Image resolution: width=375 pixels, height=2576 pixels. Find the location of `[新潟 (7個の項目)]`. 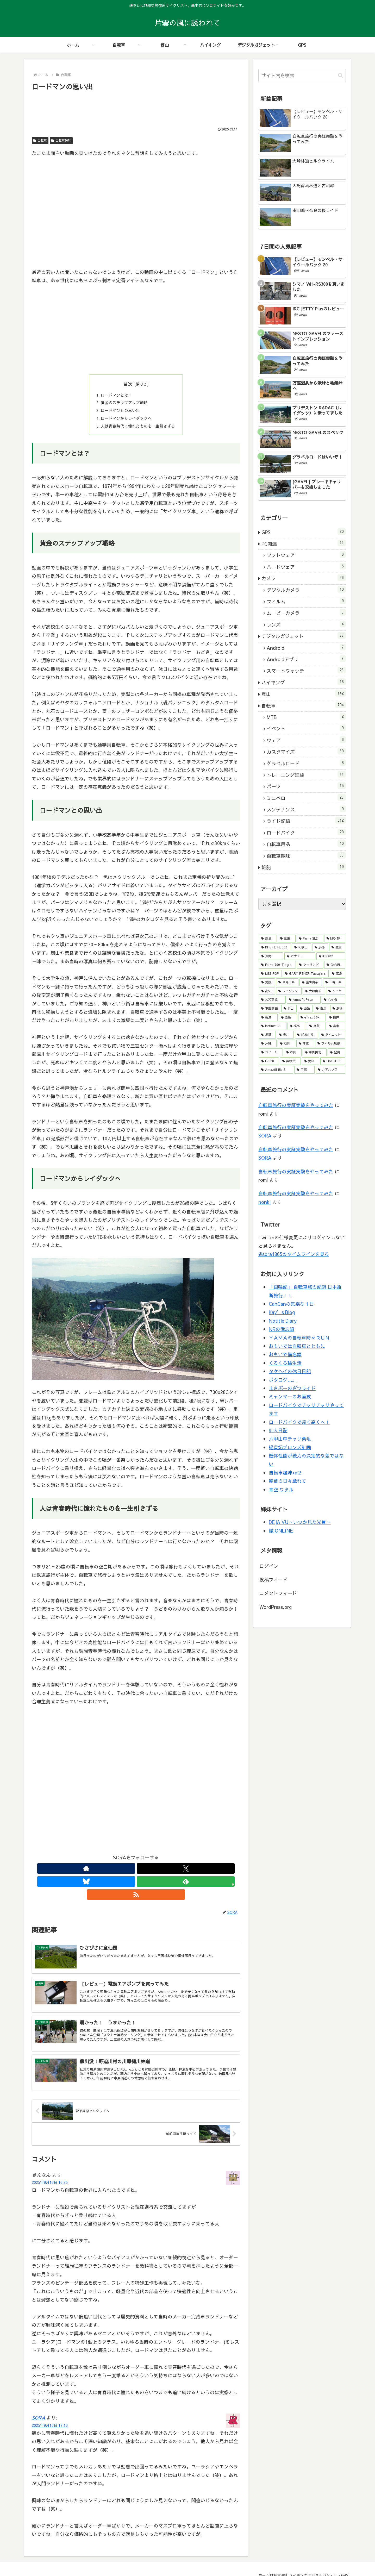

[新潟 (7個の項目)] is located at coordinates (268, 1017).